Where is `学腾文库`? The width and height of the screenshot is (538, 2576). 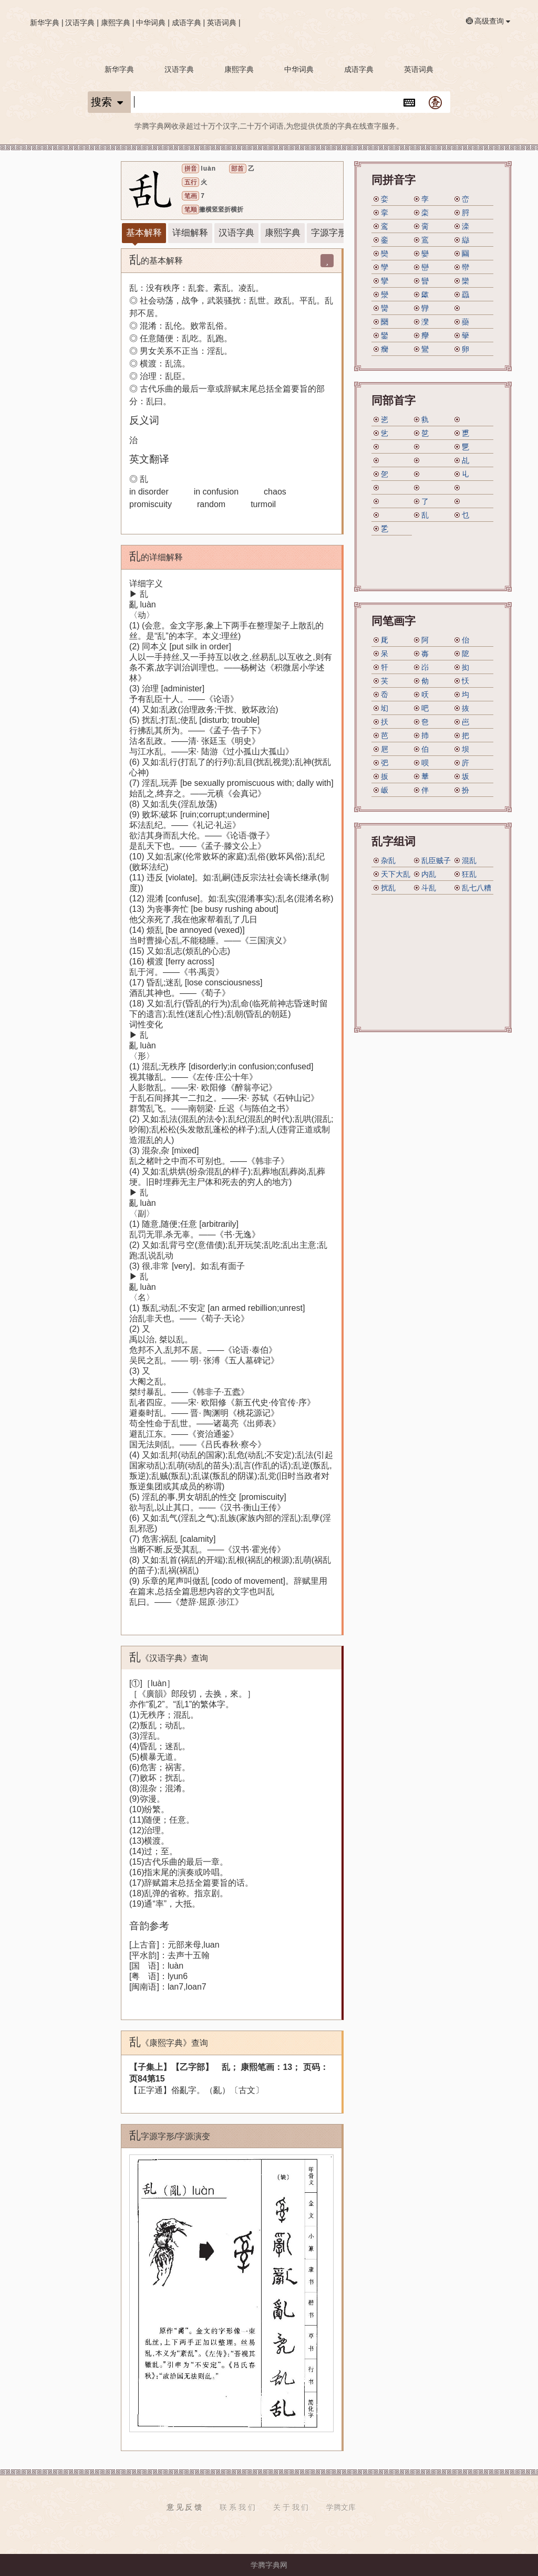 学腾文库 is located at coordinates (341, 2507).